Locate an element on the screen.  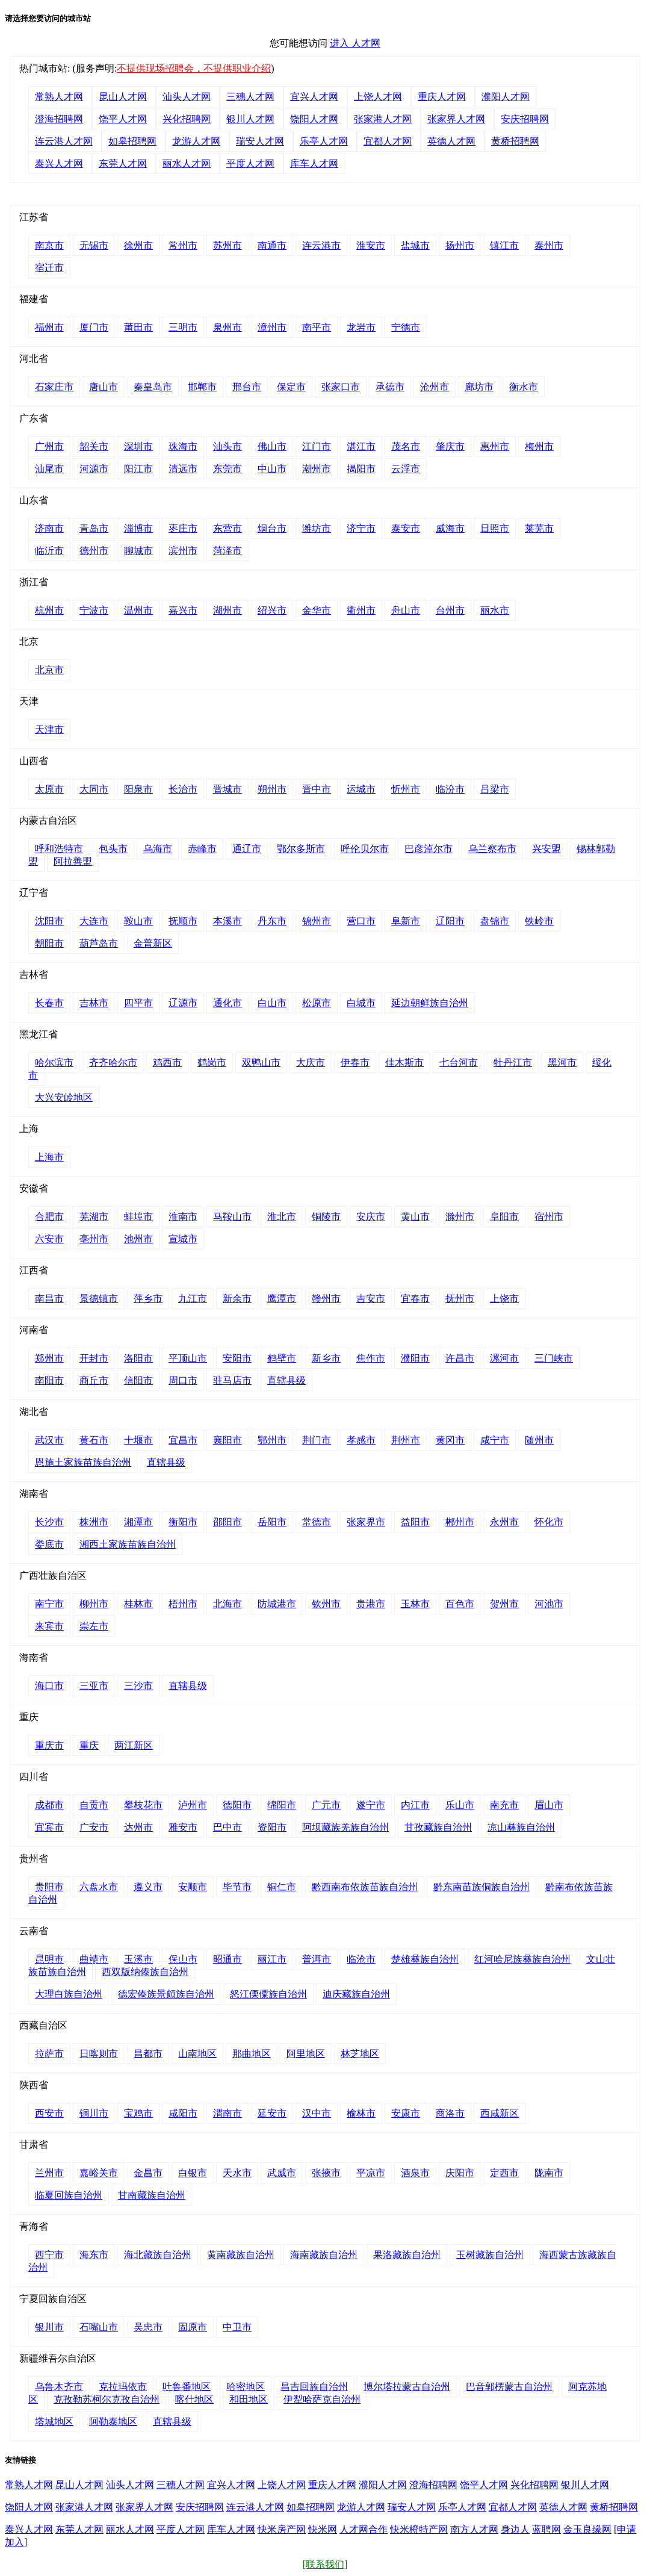
聊城市 is located at coordinates (138, 551).